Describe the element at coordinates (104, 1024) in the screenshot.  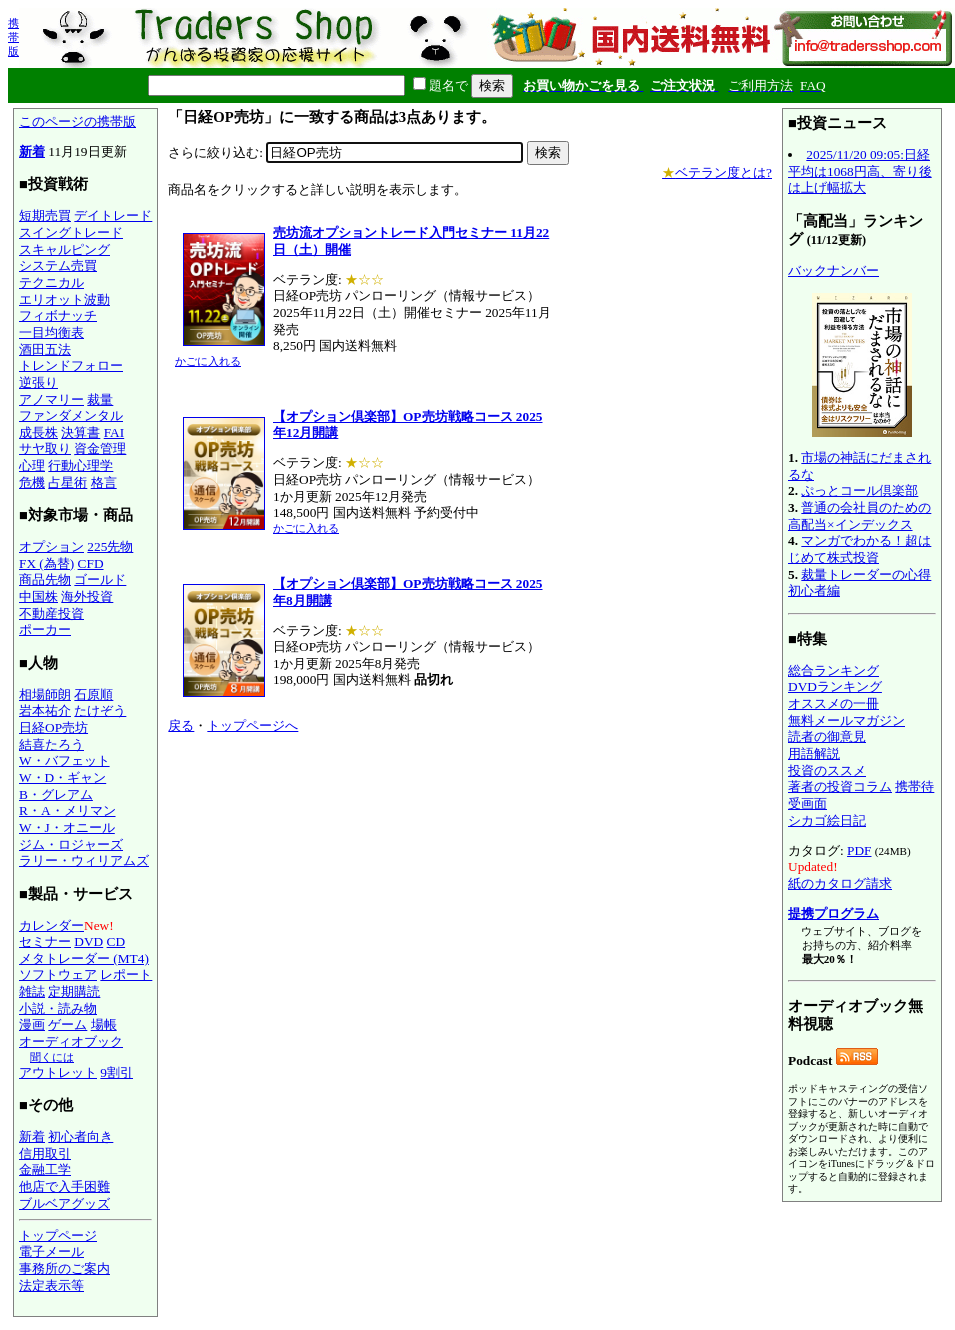
I see `場帳` at that location.